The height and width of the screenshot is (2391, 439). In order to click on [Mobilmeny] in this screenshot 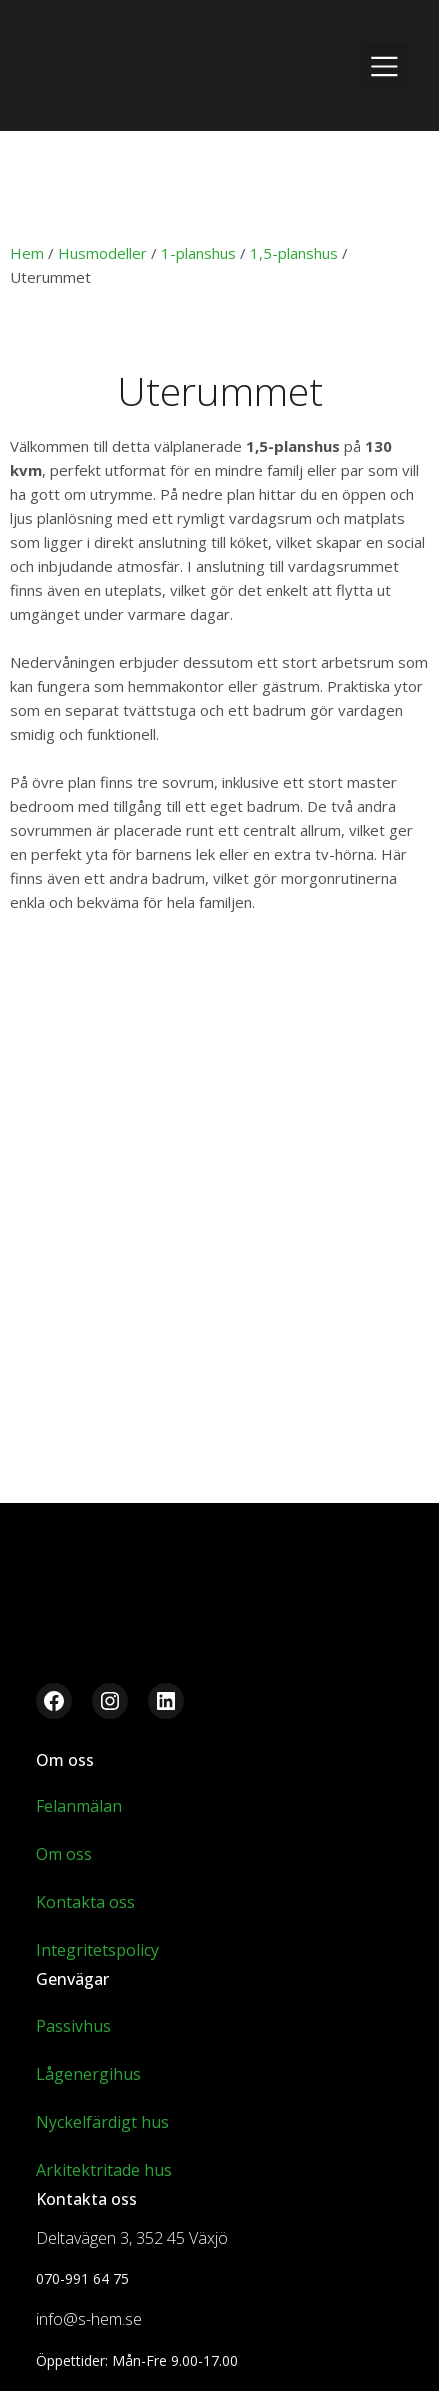, I will do `click(384, 65)`.